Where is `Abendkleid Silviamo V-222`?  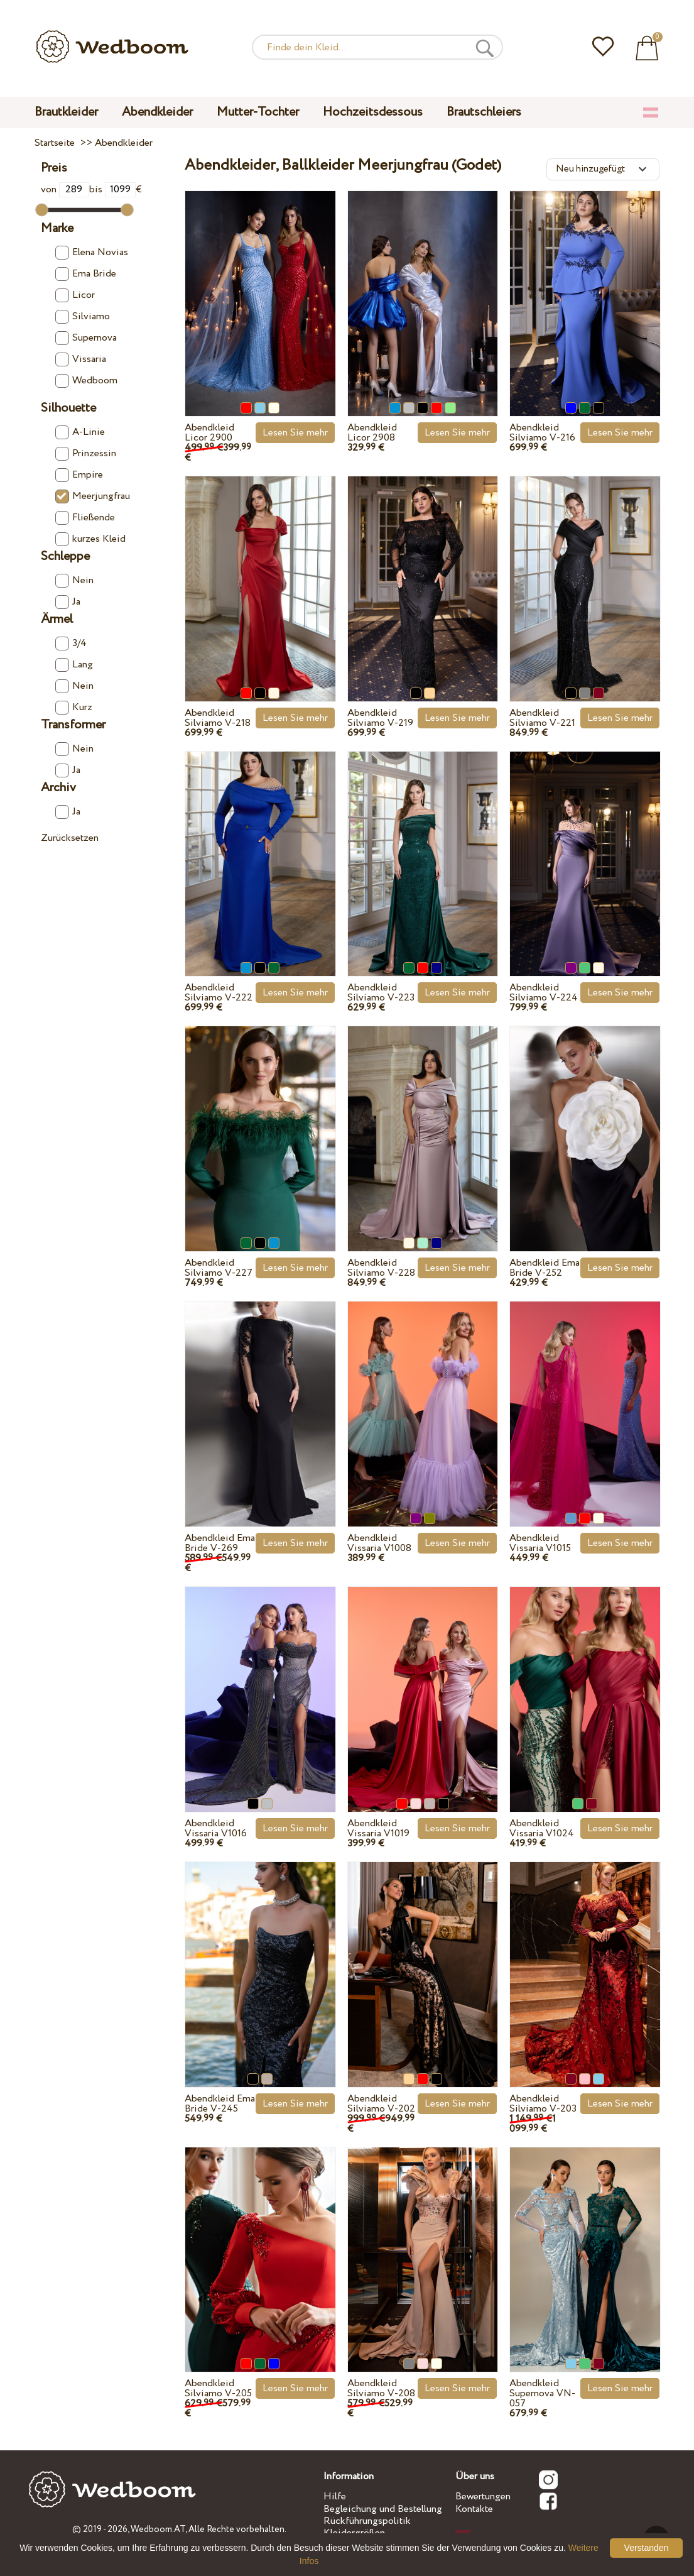 Abendkleid Silviamo V-222 is located at coordinates (218, 992).